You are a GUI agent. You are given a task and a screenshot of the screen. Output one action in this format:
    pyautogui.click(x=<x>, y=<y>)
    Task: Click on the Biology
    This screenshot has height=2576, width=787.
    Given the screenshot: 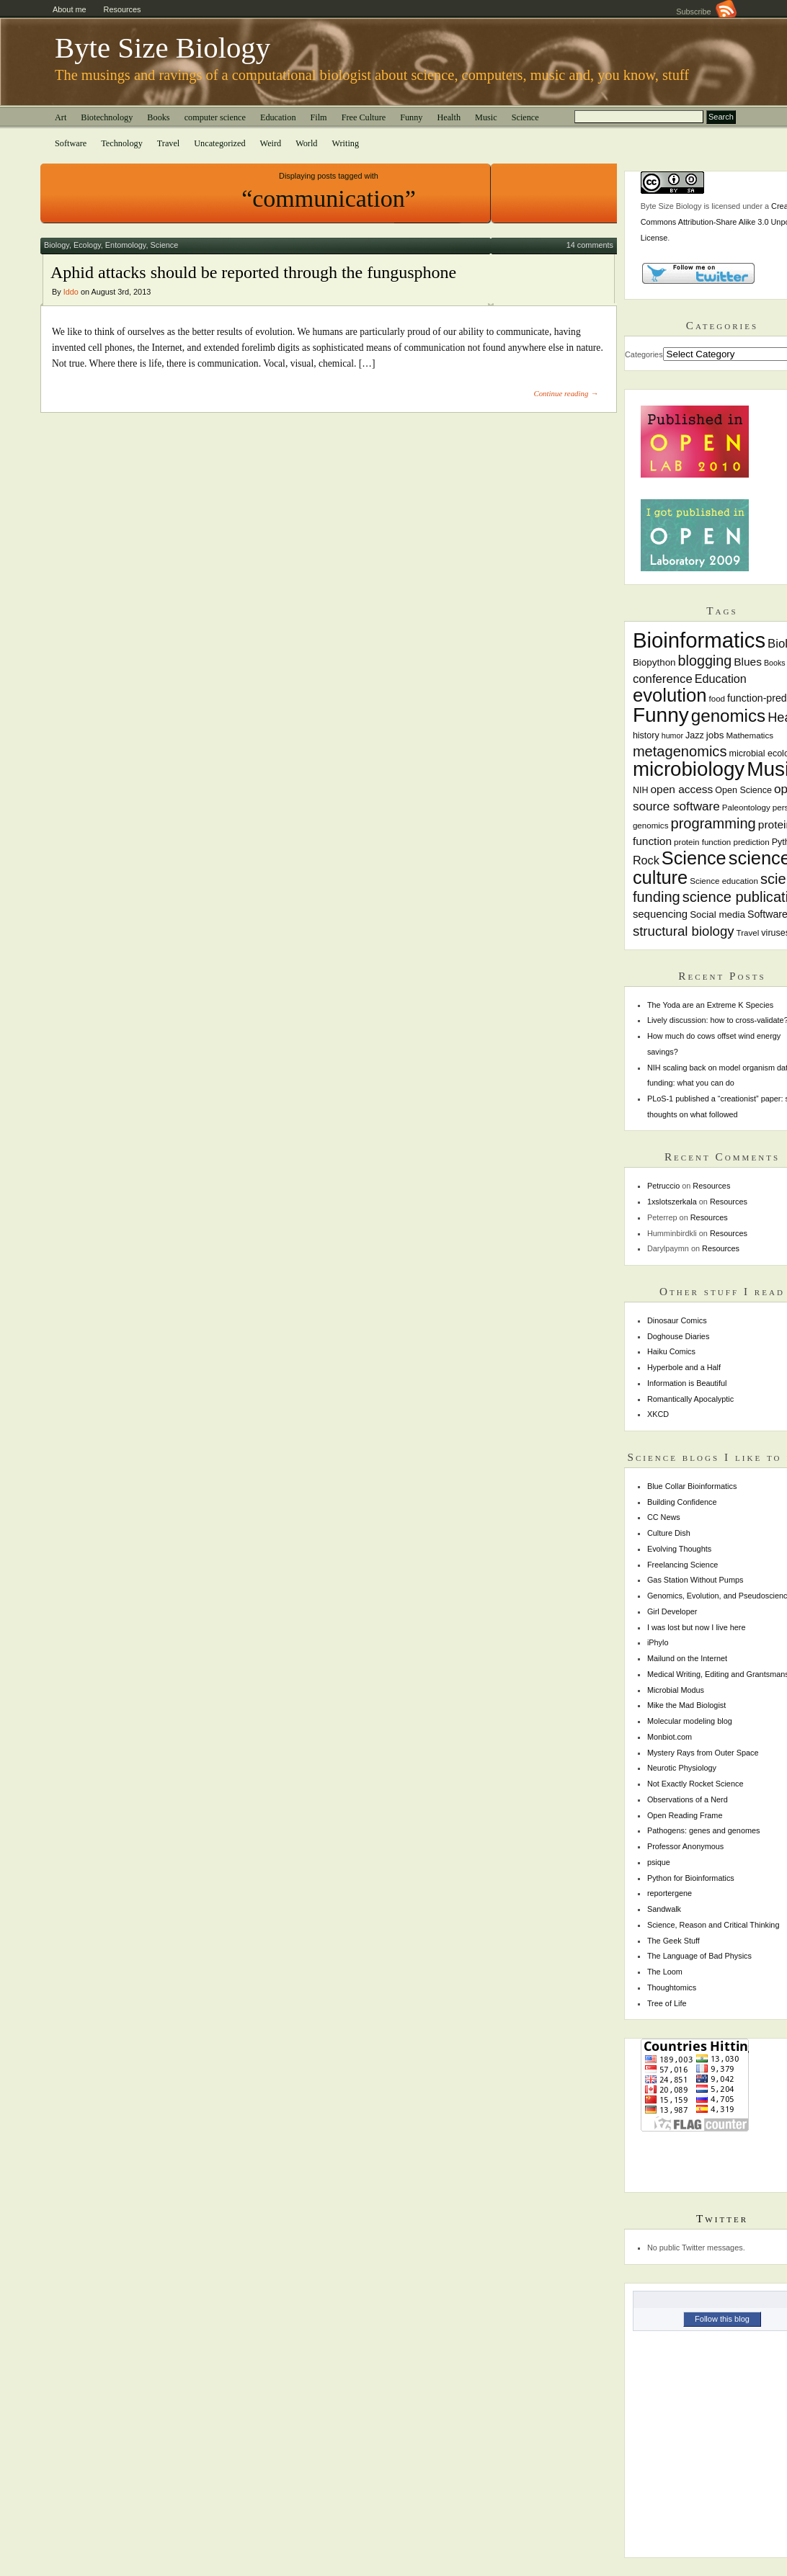 What is the action you would take?
    pyautogui.click(x=56, y=245)
    